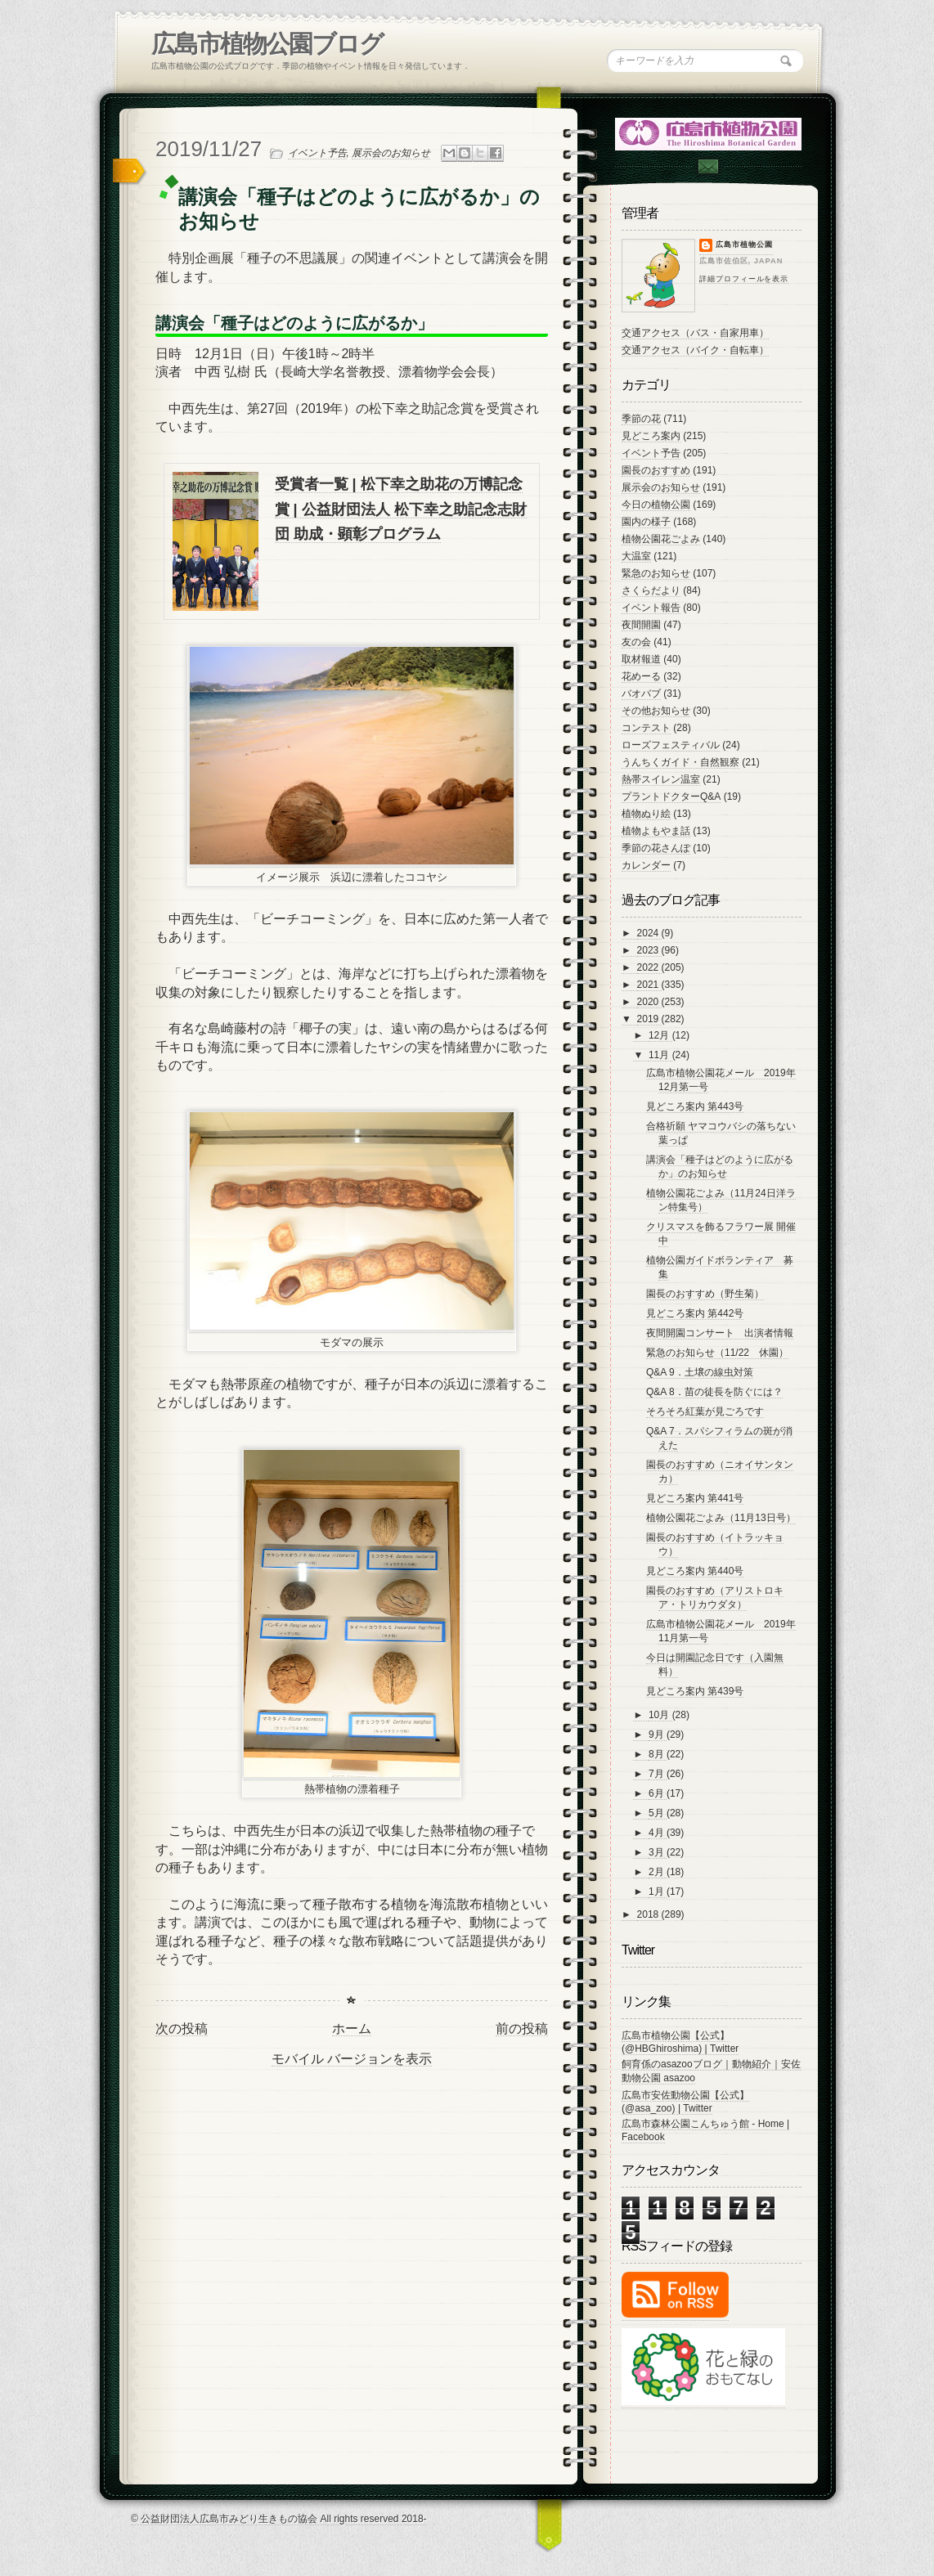 This screenshot has height=2576, width=934. I want to click on コンテスト, so click(646, 728).